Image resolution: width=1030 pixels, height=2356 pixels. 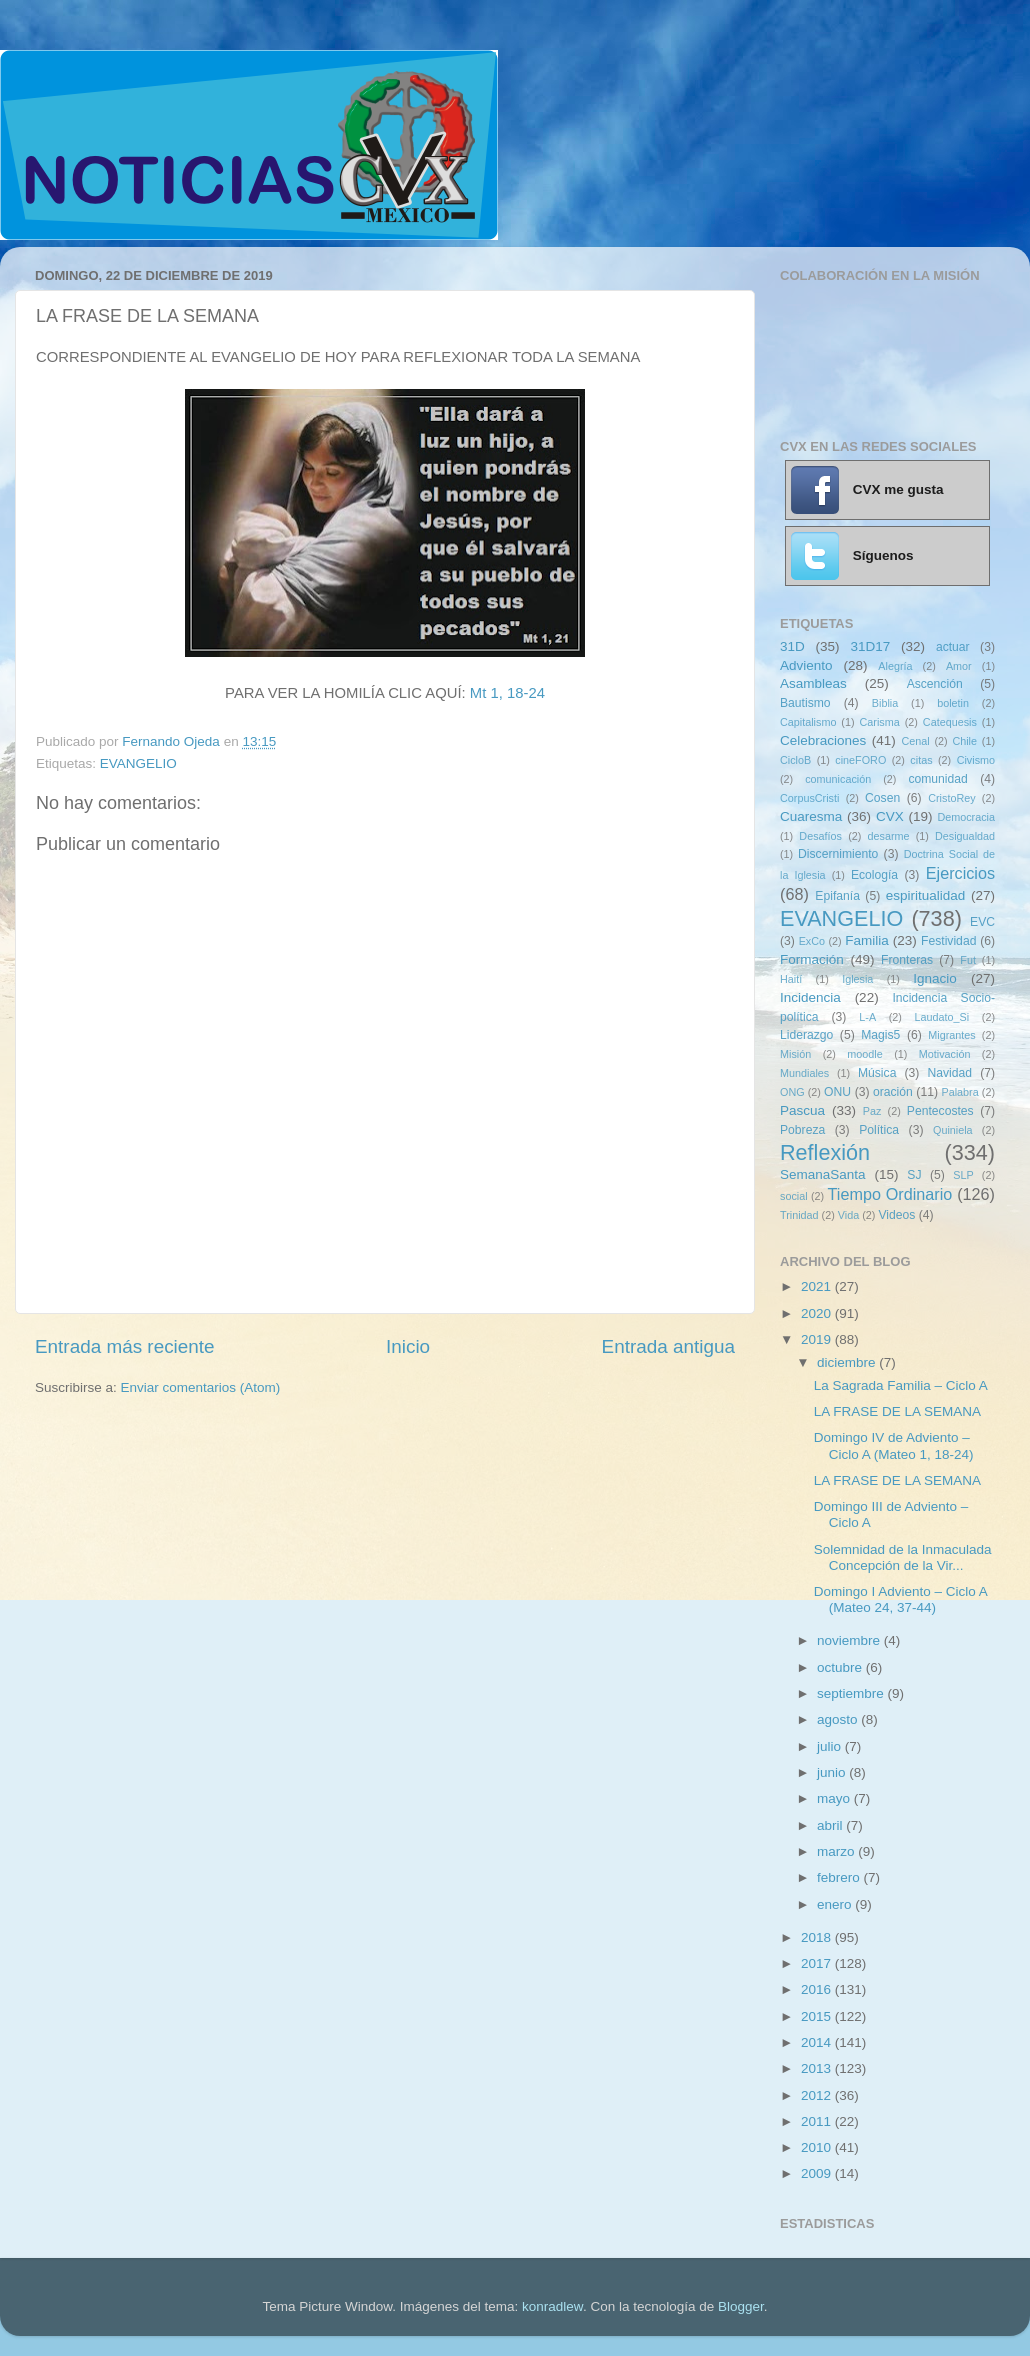 I want to click on Mt 1, 18-24, so click(x=507, y=693).